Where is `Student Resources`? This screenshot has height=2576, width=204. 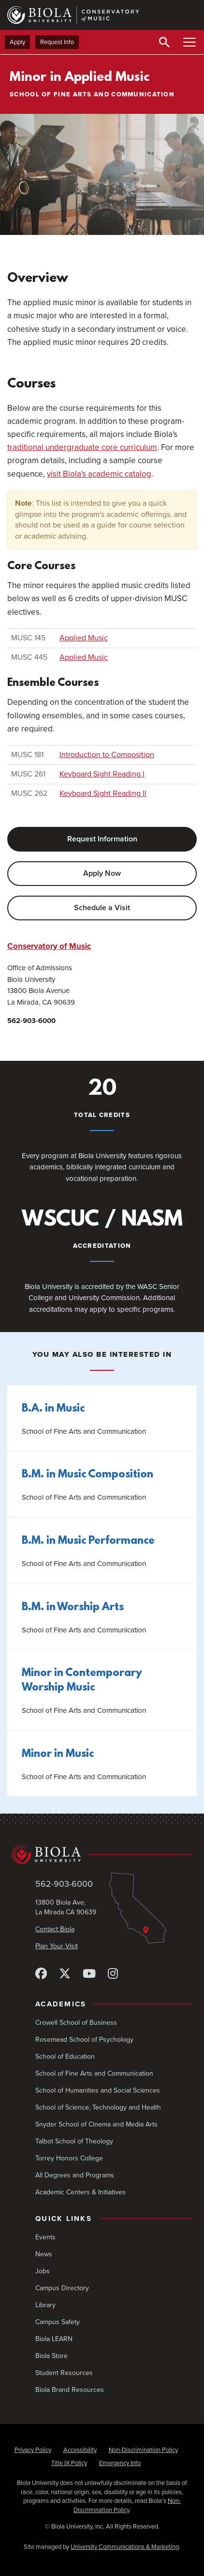 Student Resources is located at coordinates (64, 2373).